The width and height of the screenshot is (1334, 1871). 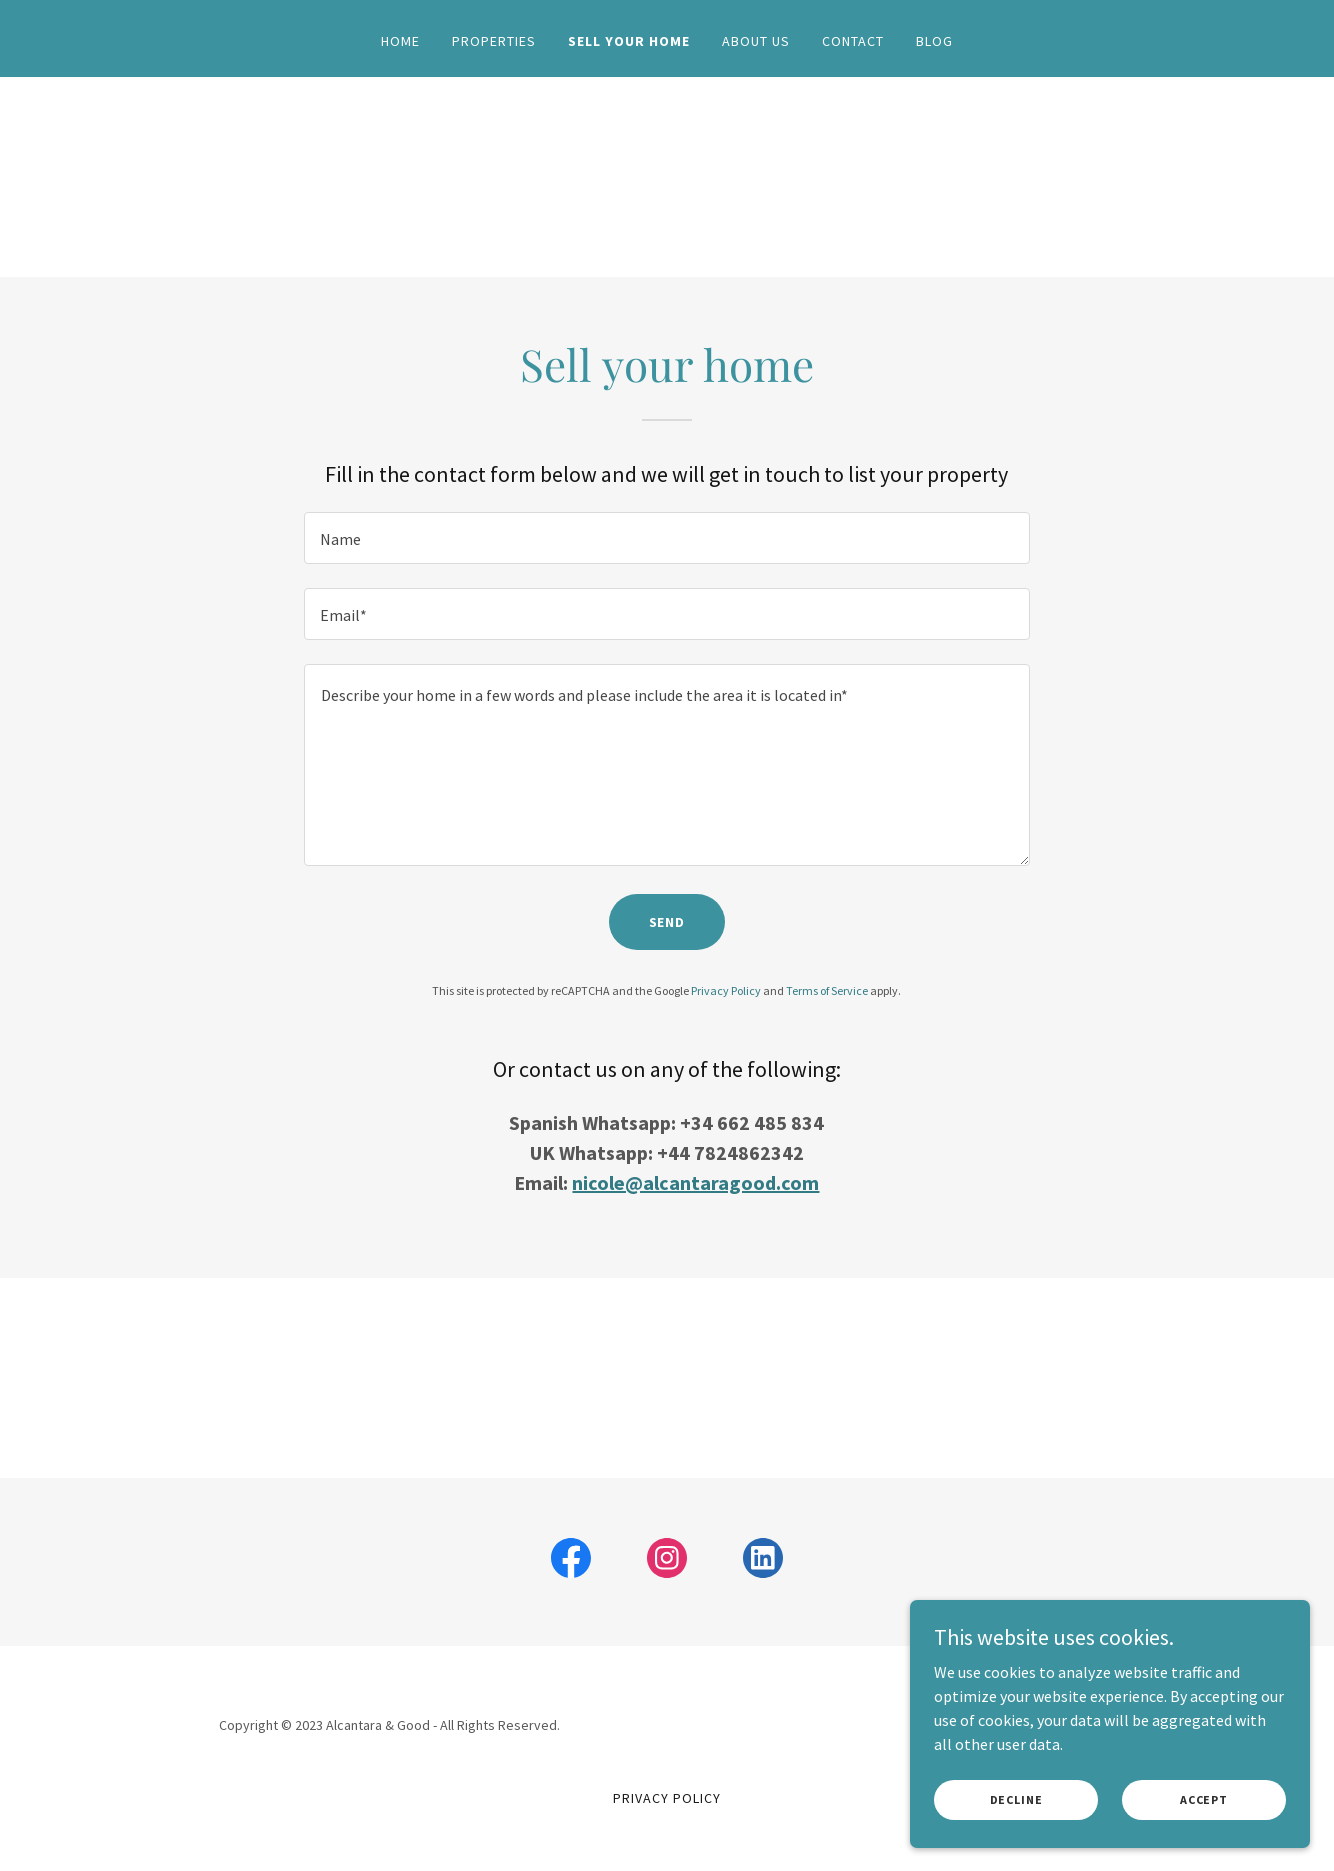 I want to click on About Us [link], so click(x=756, y=41).